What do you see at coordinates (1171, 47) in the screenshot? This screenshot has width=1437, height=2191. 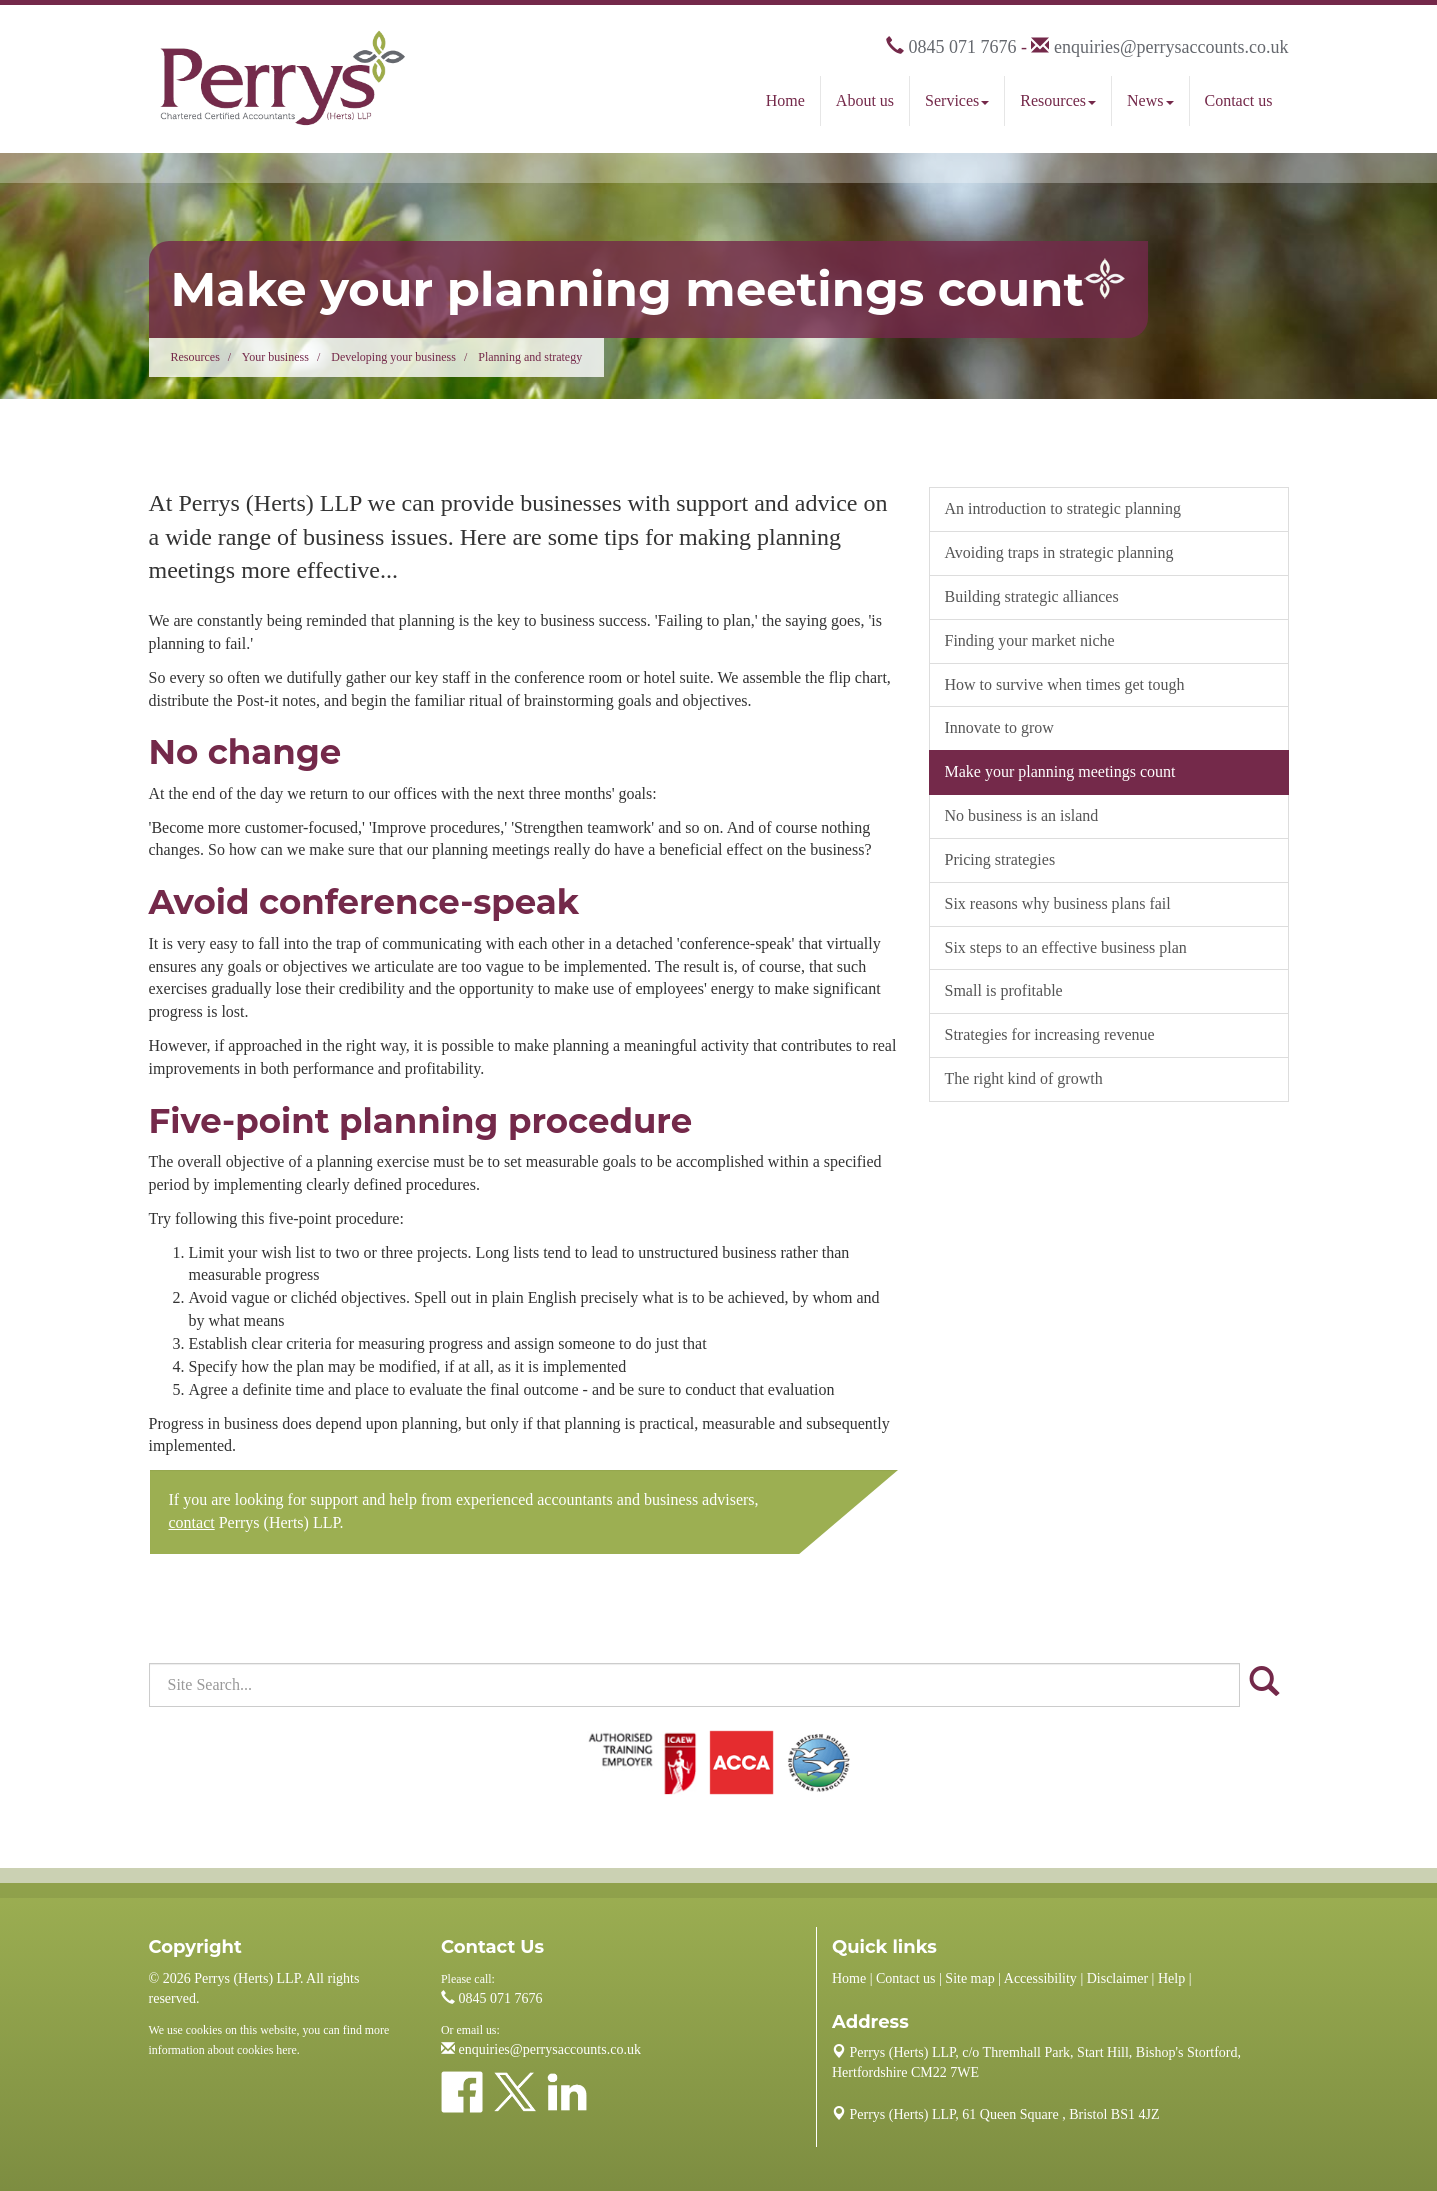 I see `enquiries@perrysaccounts.co.uk` at bounding box center [1171, 47].